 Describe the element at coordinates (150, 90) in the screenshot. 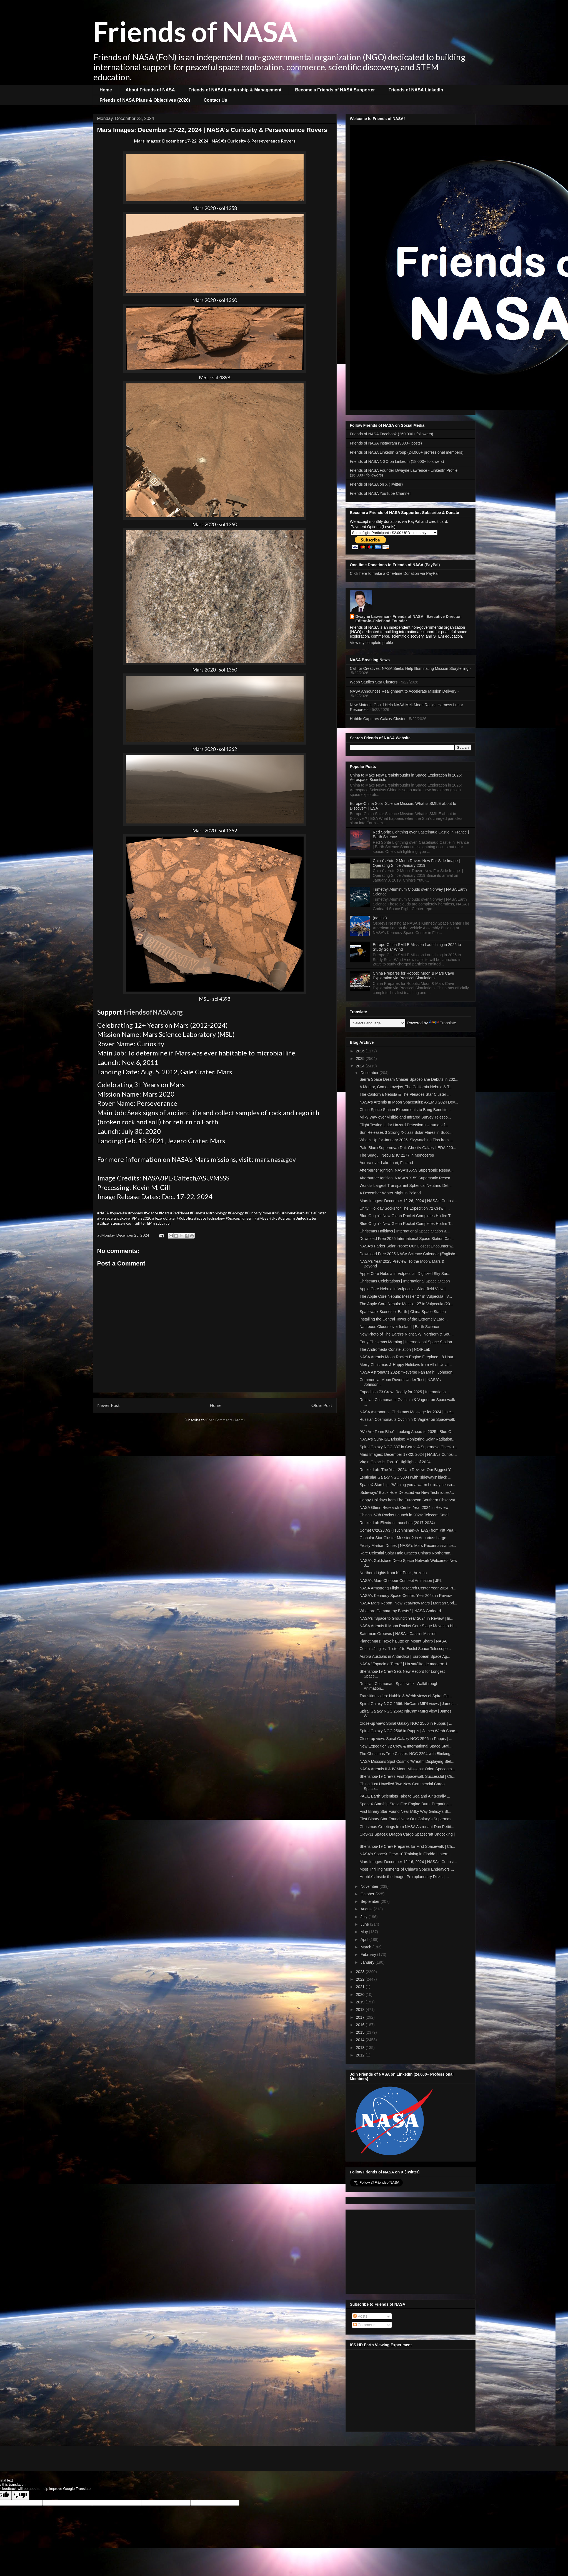

I see `About Friends of NASA` at that location.